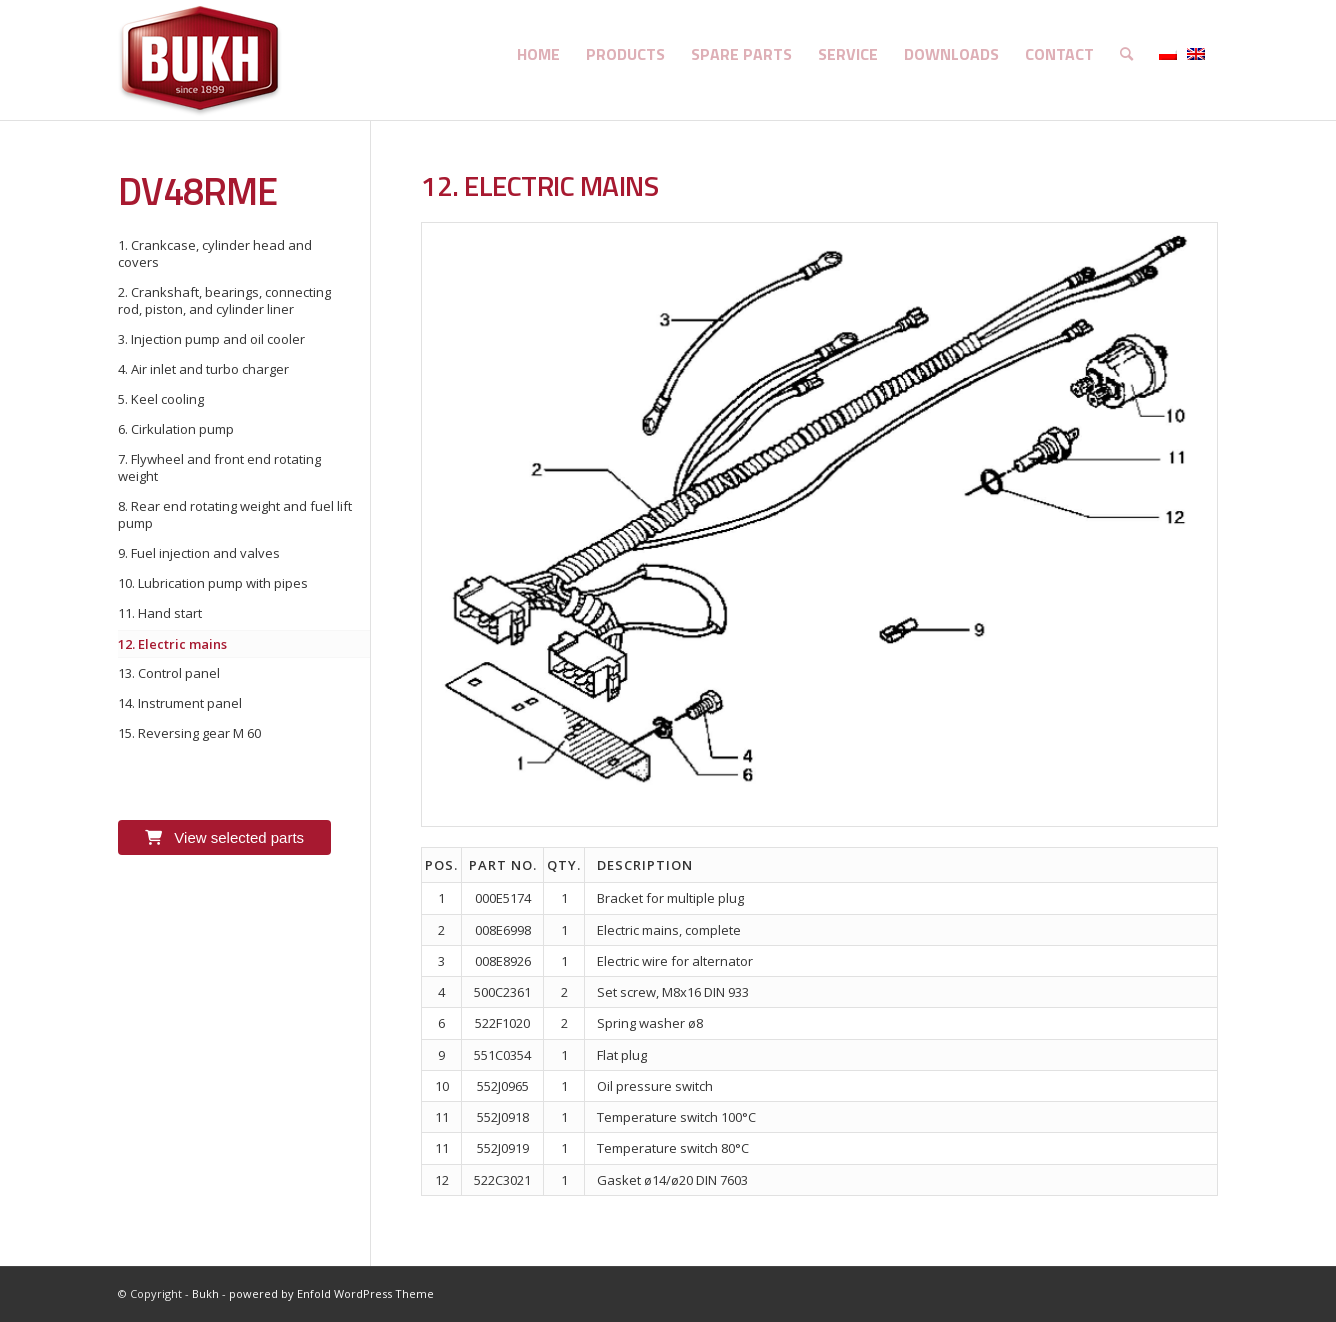 This screenshot has height=1322, width=1336. I want to click on 15. Reversing gear M 60, so click(189, 733).